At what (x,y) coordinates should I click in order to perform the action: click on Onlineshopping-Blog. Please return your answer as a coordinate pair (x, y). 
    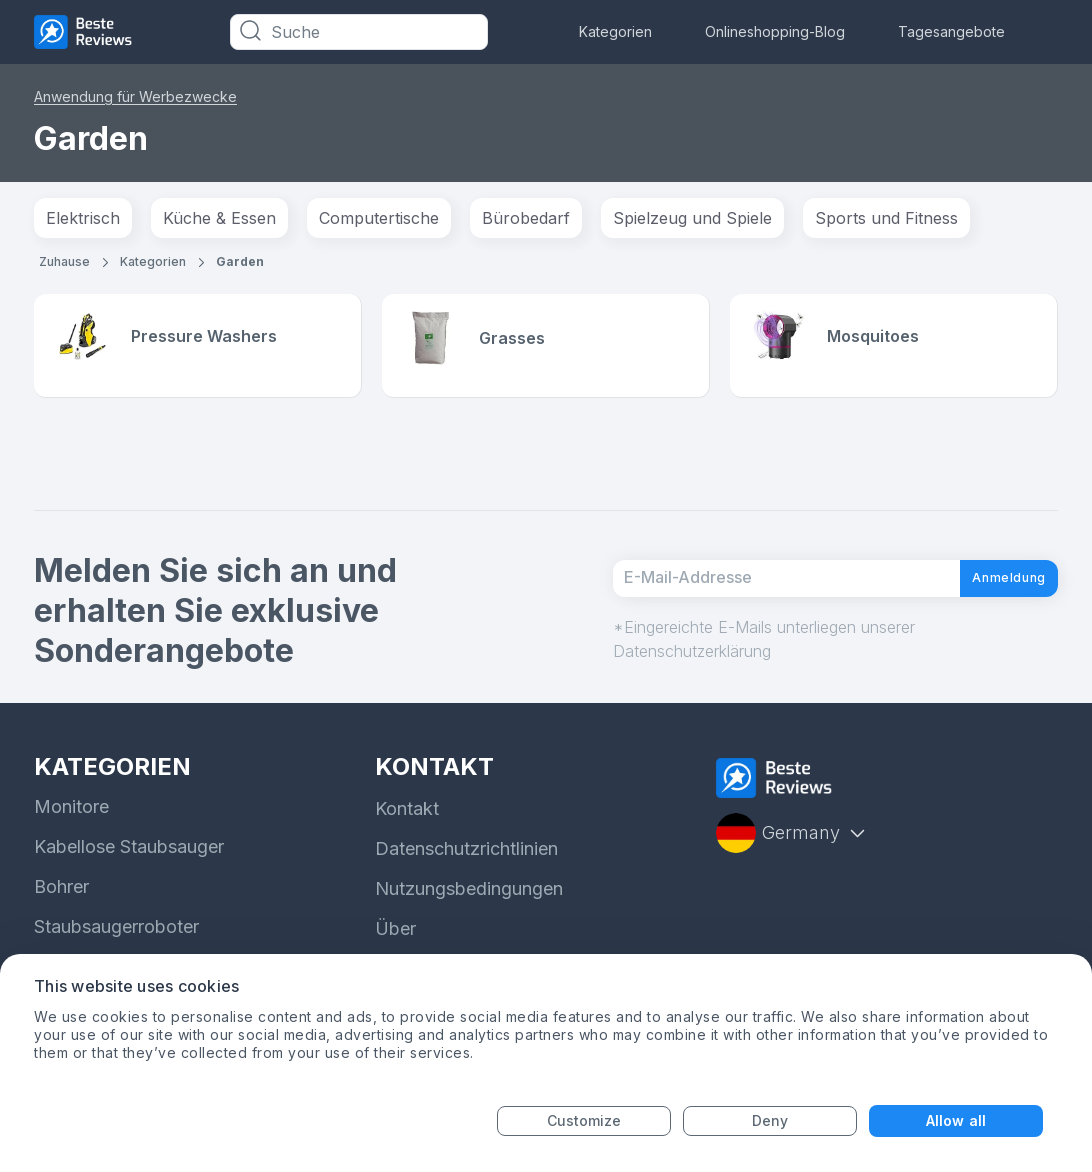
    Looking at the image, I should click on (775, 31).